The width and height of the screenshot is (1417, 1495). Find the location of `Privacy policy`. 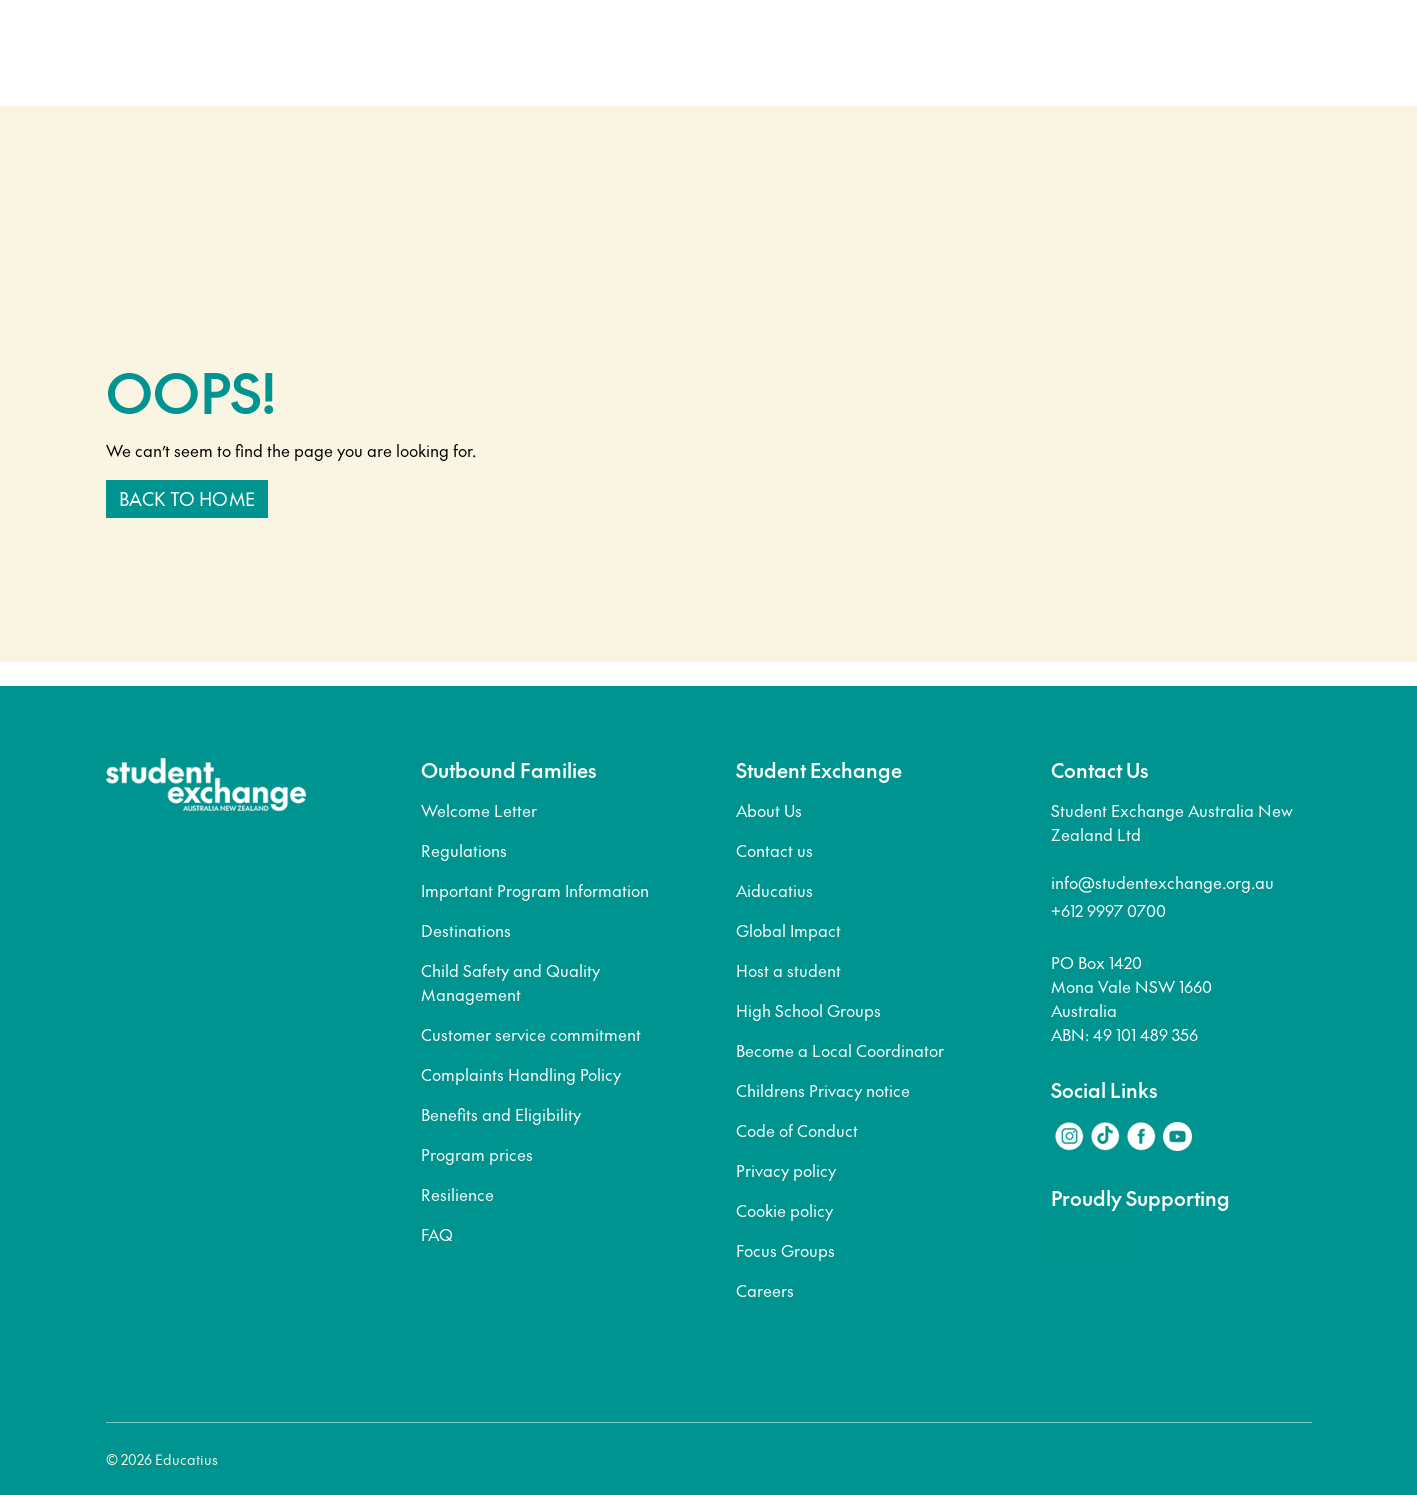

Privacy policy is located at coordinates (786, 1170).